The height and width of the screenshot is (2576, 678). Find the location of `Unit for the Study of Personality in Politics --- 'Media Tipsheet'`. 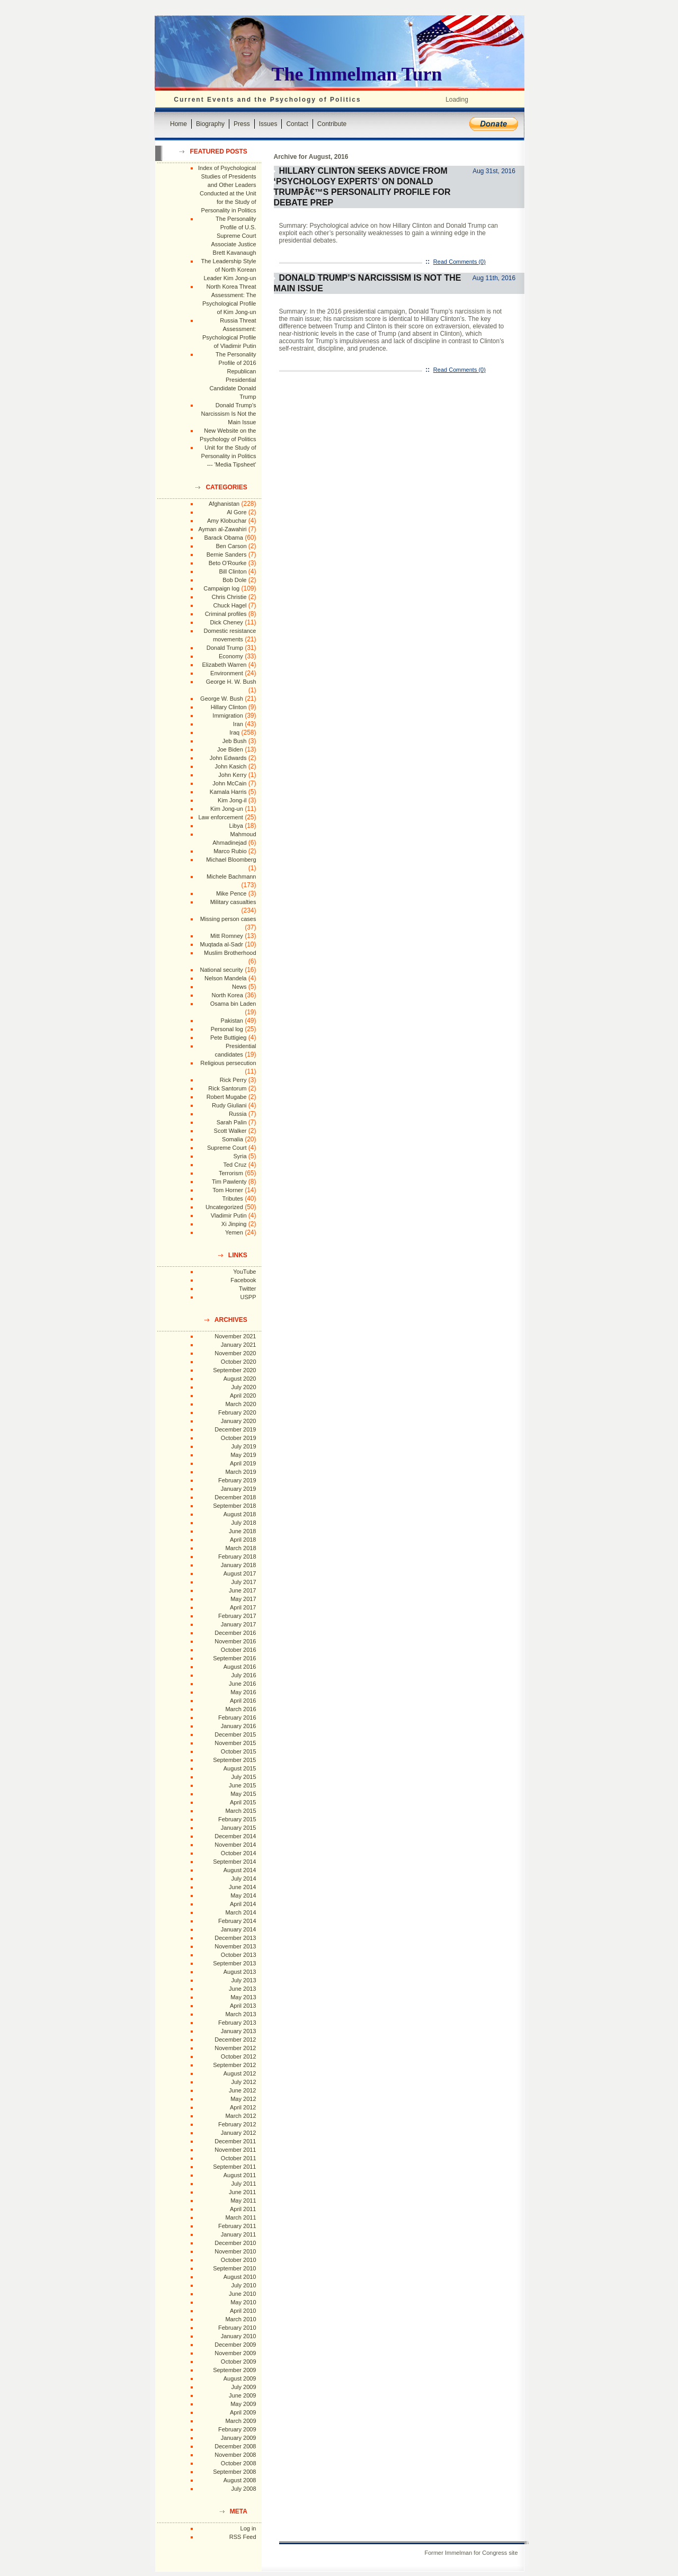

Unit for the Study of Personality in Politics --- 'Media Tipsheet' is located at coordinates (228, 456).